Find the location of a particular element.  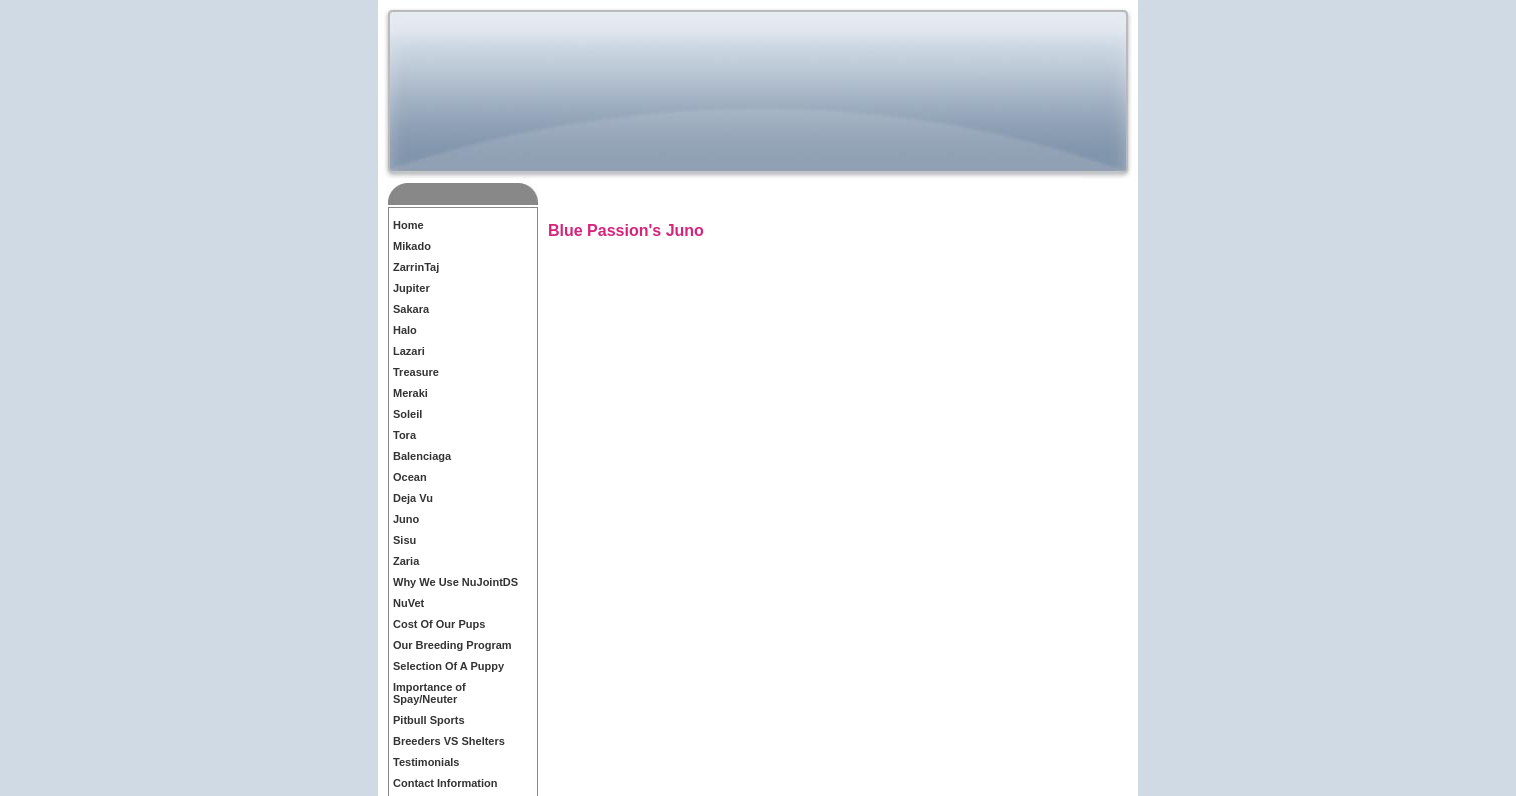

ZarrinTaj is located at coordinates (416, 267).